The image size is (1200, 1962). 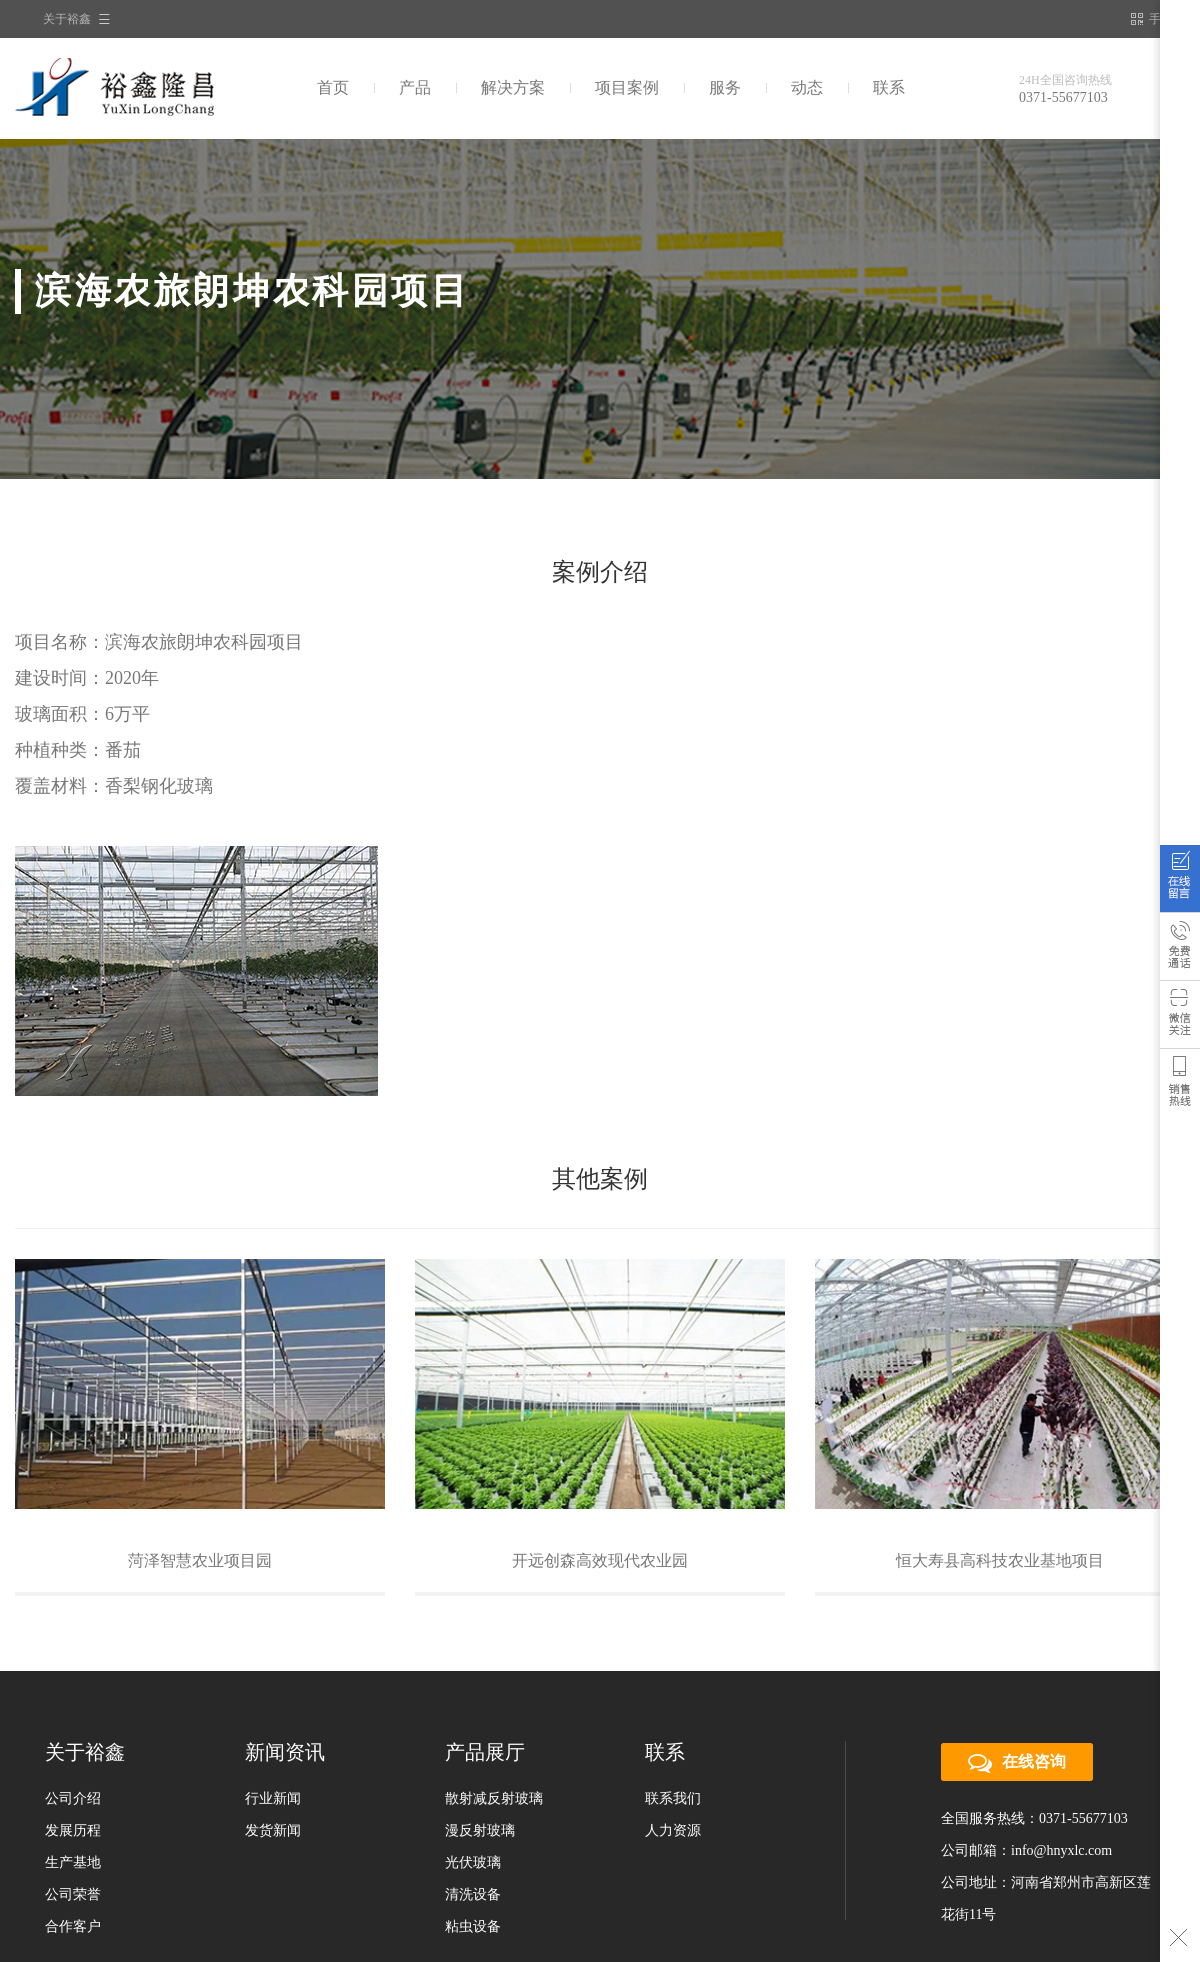 What do you see at coordinates (1180, 883) in the screenshot?
I see `在线咨询` at bounding box center [1180, 883].